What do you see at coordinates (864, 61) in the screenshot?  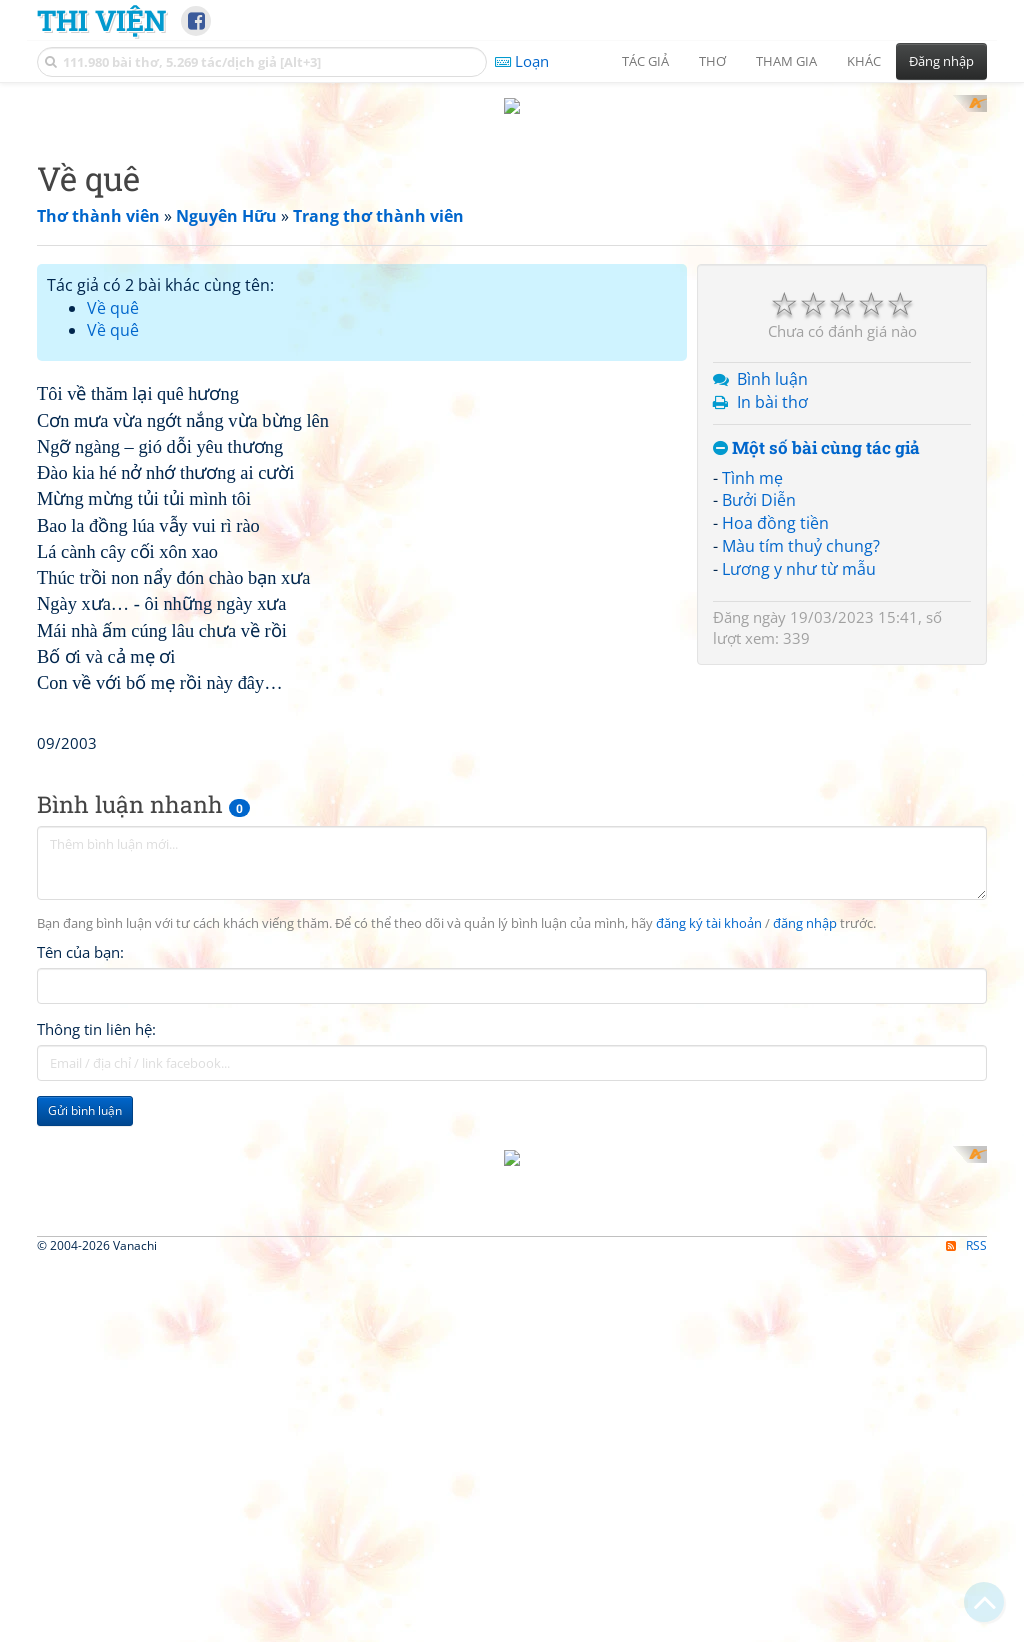 I see `Khác [button]` at bounding box center [864, 61].